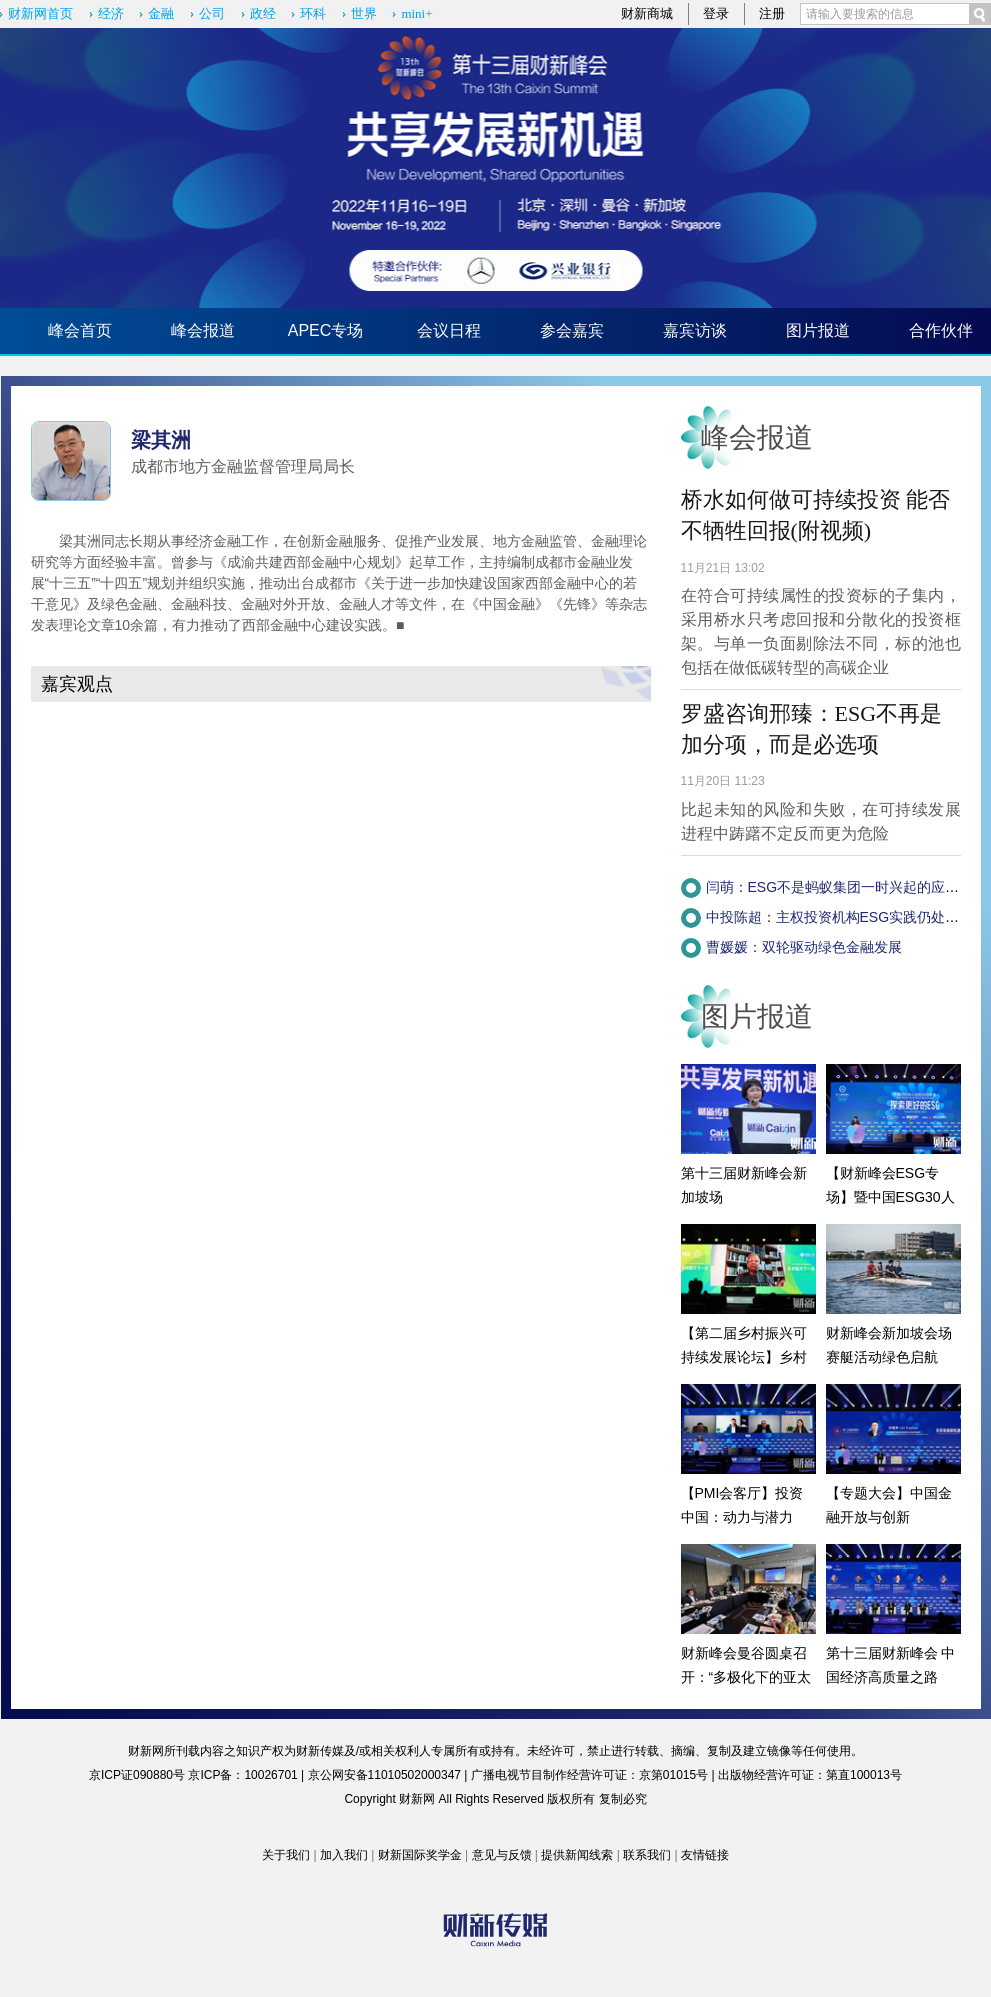 This screenshot has height=1997, width=991. Describe the element at coordinates (364, 13) in the screenshot. I see `世界` at that location.